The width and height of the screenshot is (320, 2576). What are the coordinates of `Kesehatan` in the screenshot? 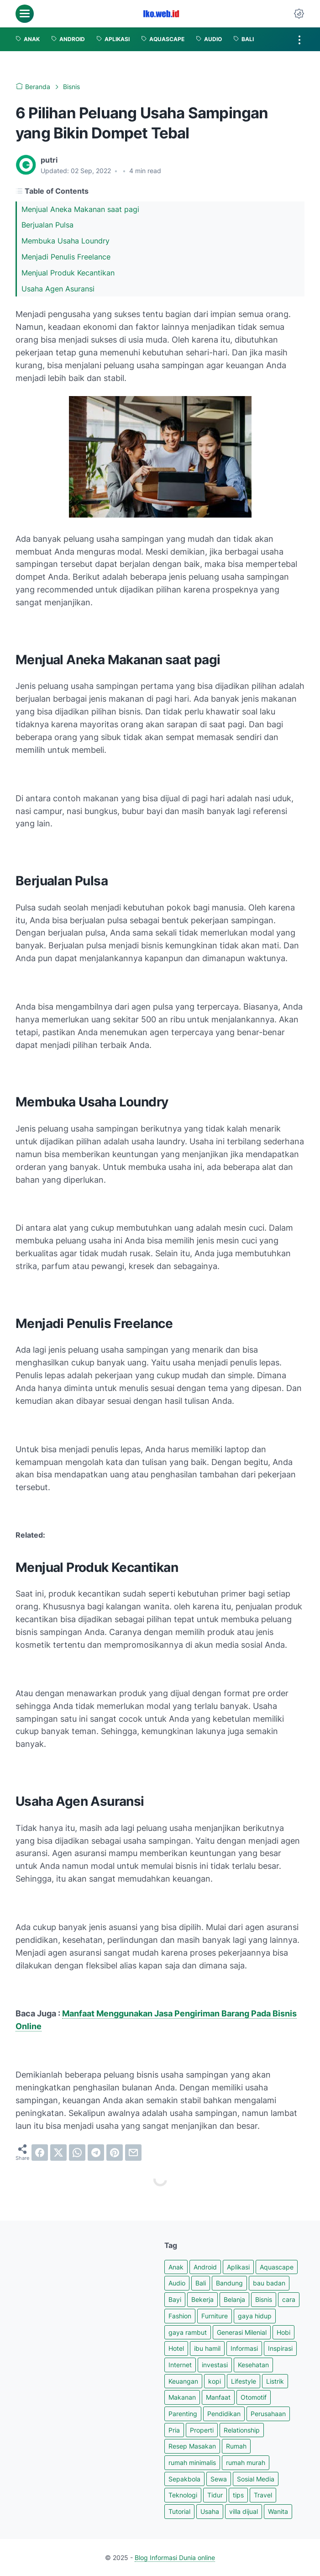 It's located at (253, 2365).